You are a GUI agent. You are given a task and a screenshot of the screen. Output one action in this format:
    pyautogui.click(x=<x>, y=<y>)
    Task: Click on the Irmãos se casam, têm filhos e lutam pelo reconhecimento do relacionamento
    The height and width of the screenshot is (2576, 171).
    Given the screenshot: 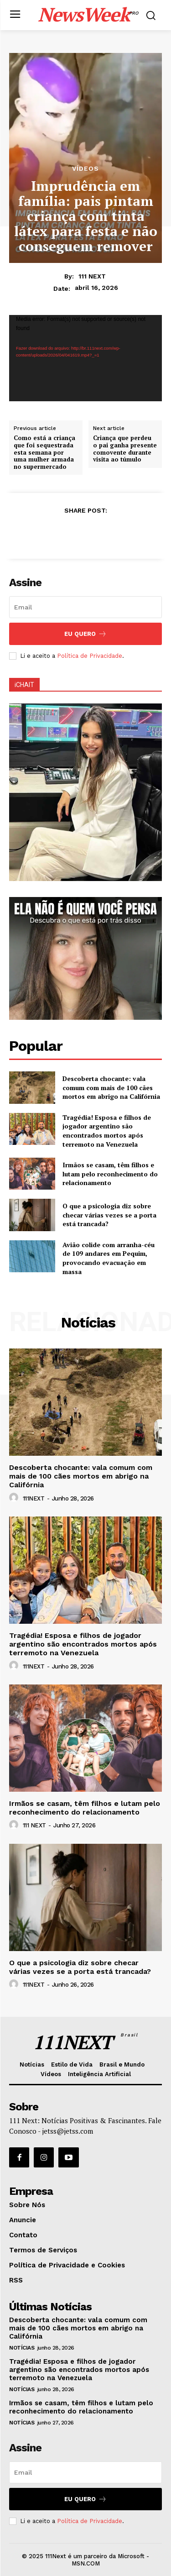 What is the action you would take?
    pyautogui.click(x=110, y=1173)
    